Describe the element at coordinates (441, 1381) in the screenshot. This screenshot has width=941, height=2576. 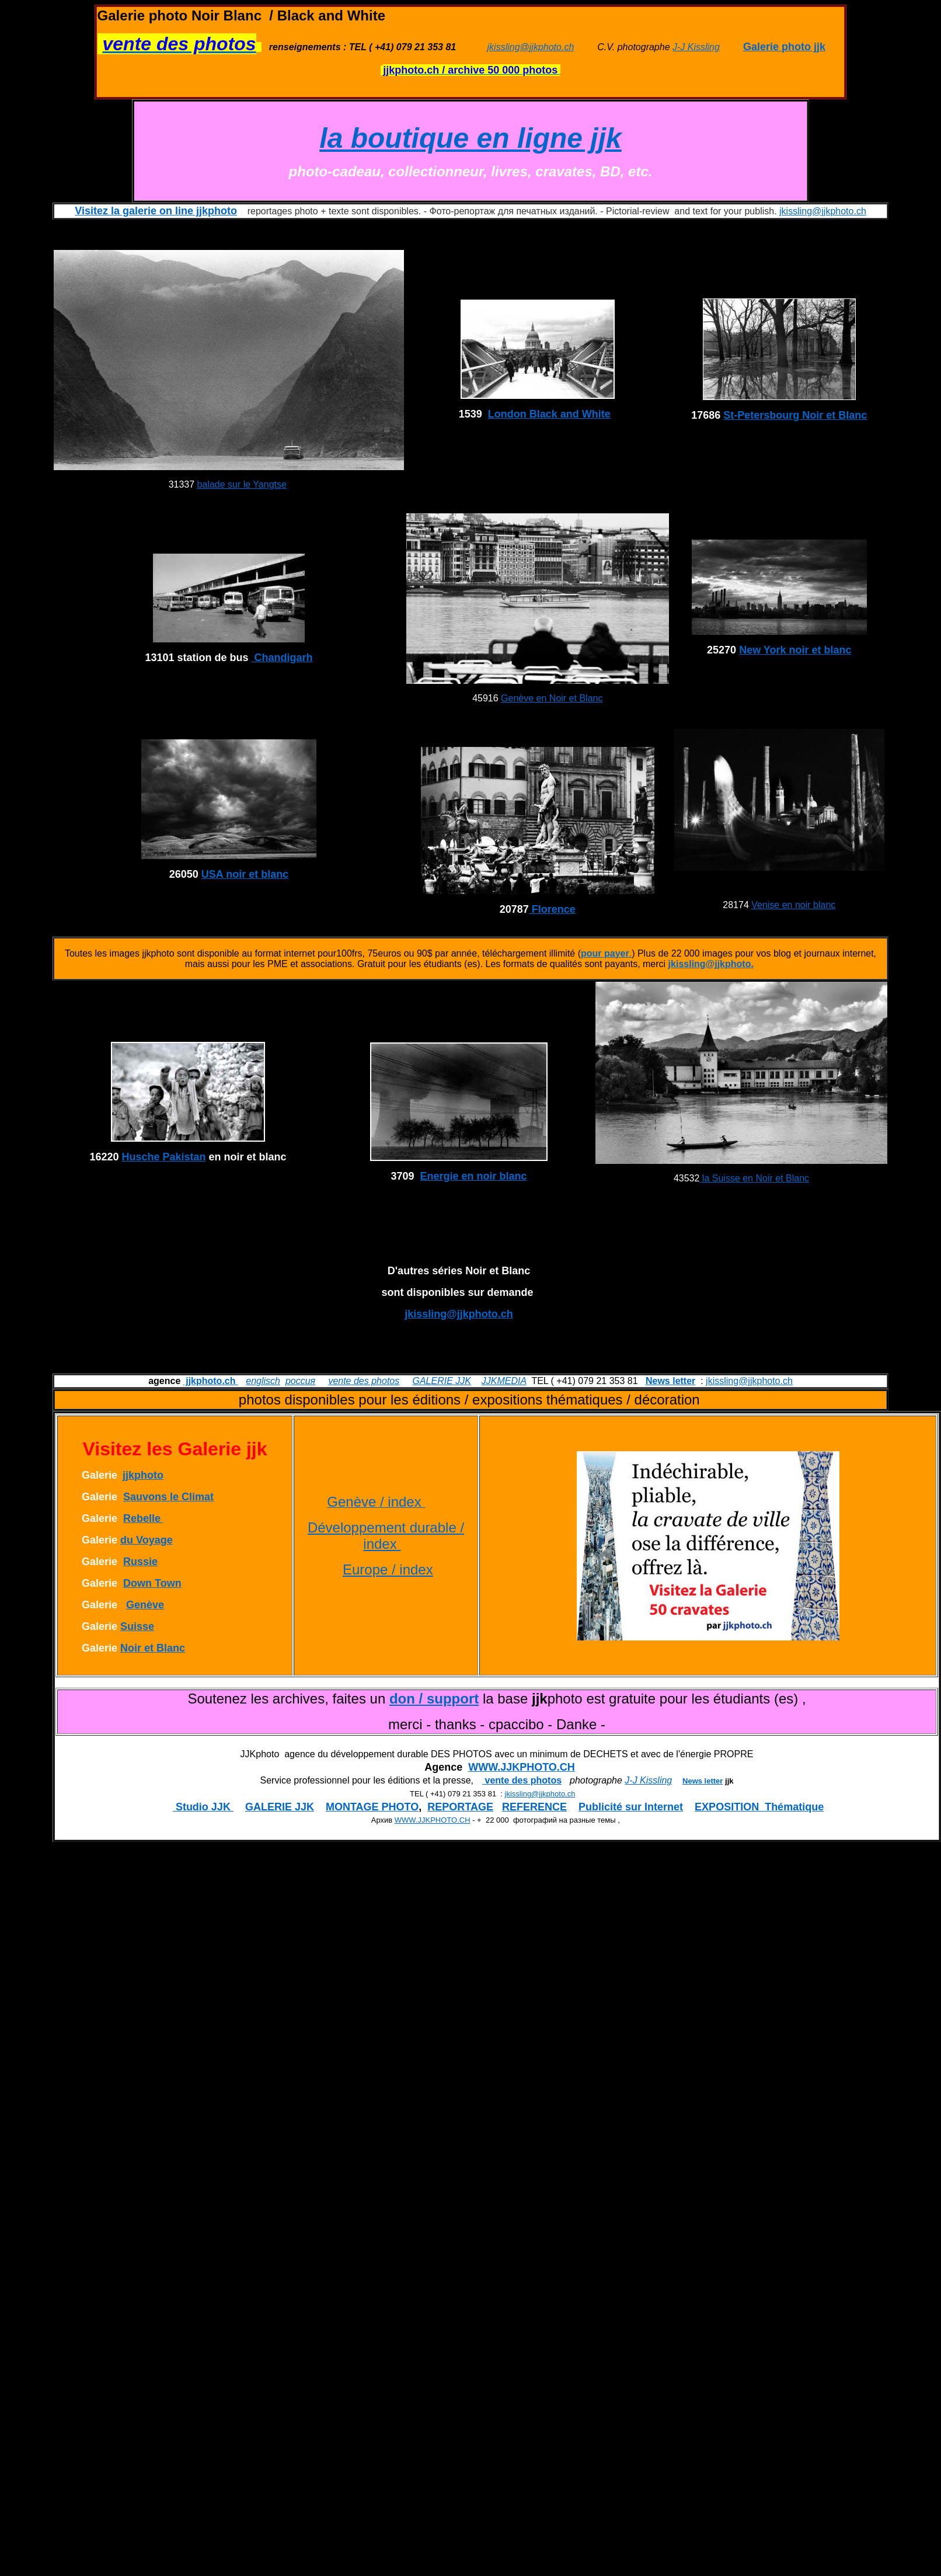
I see `GALERIE JJK` at that location.